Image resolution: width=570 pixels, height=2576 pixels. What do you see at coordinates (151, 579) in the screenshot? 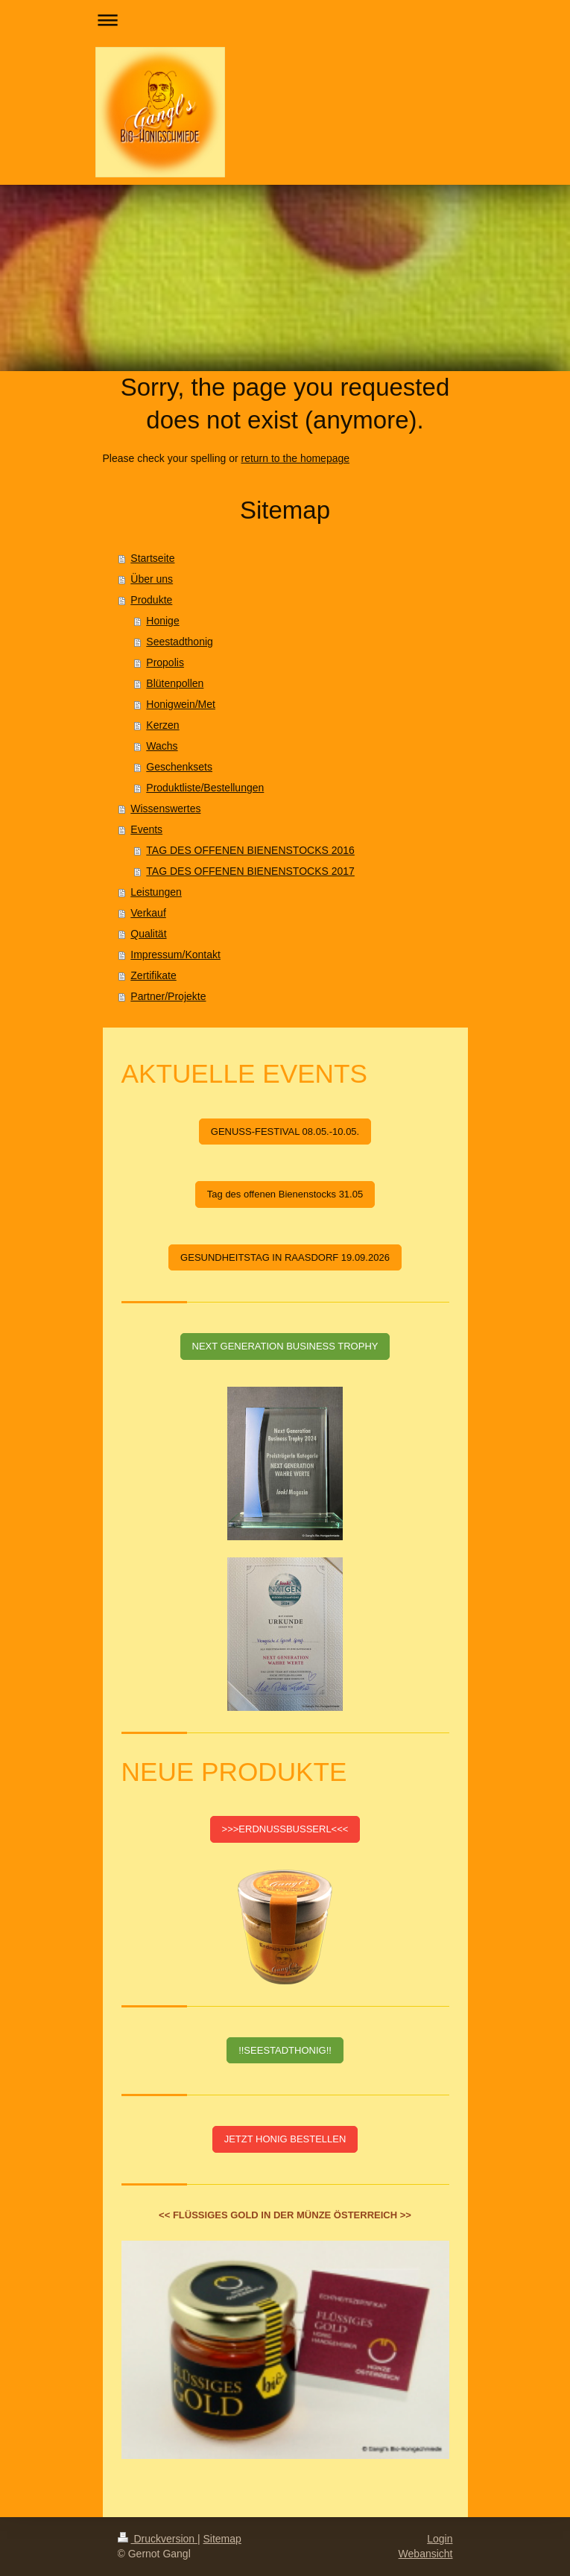
I see `Über uns` at bounding box center [151, 579].